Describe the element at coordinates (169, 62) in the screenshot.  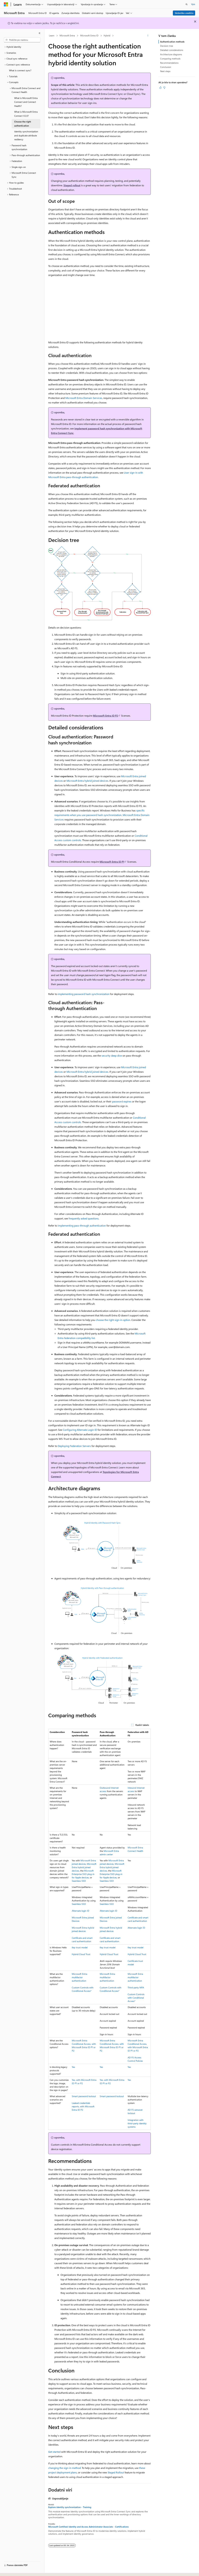
I see `Recommendations` at that location.